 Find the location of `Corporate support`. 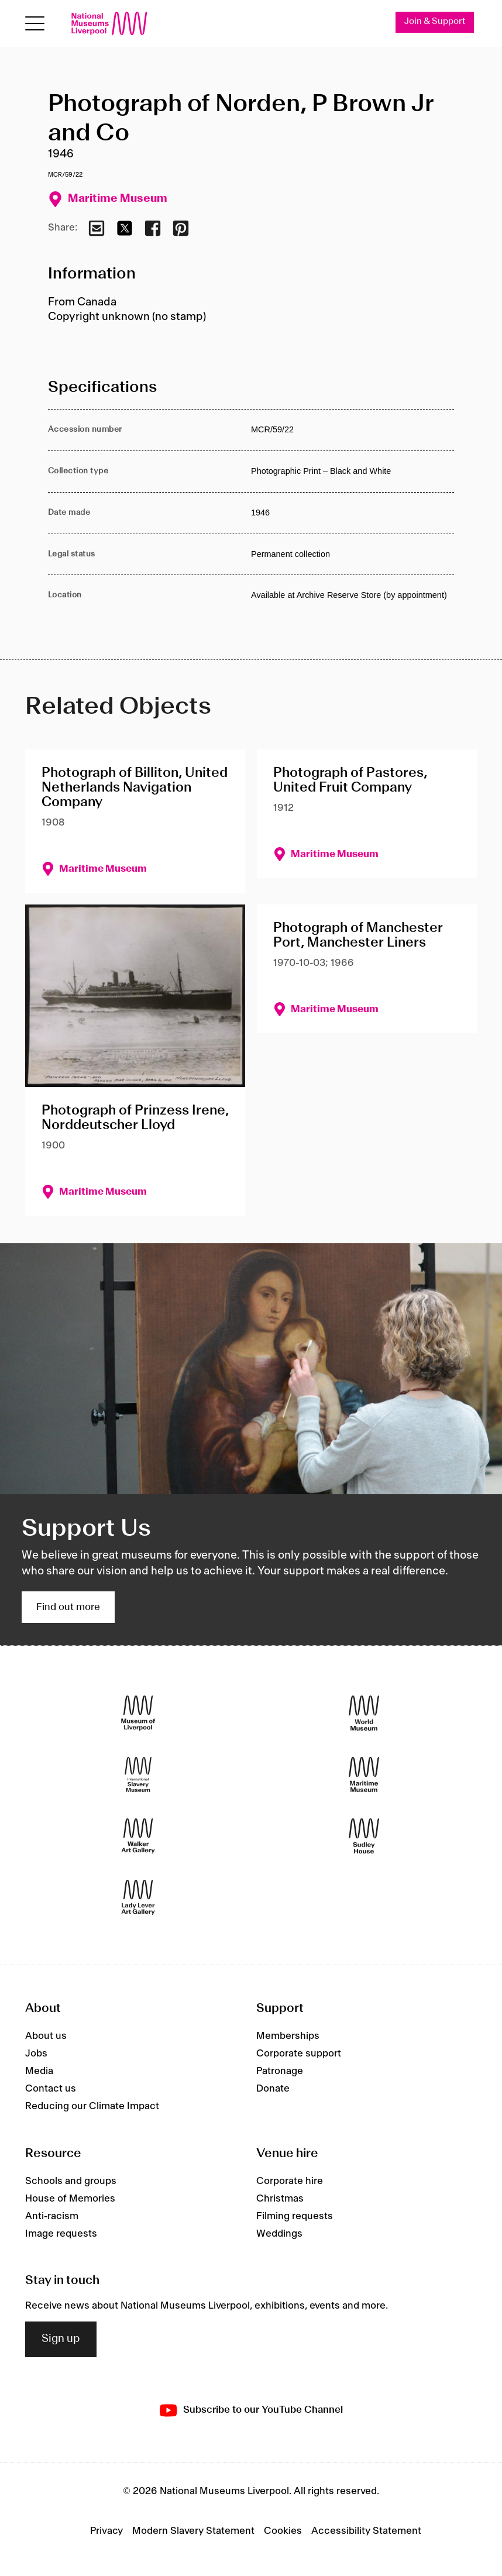

Corporate support is located at coordinates (298, 2053).